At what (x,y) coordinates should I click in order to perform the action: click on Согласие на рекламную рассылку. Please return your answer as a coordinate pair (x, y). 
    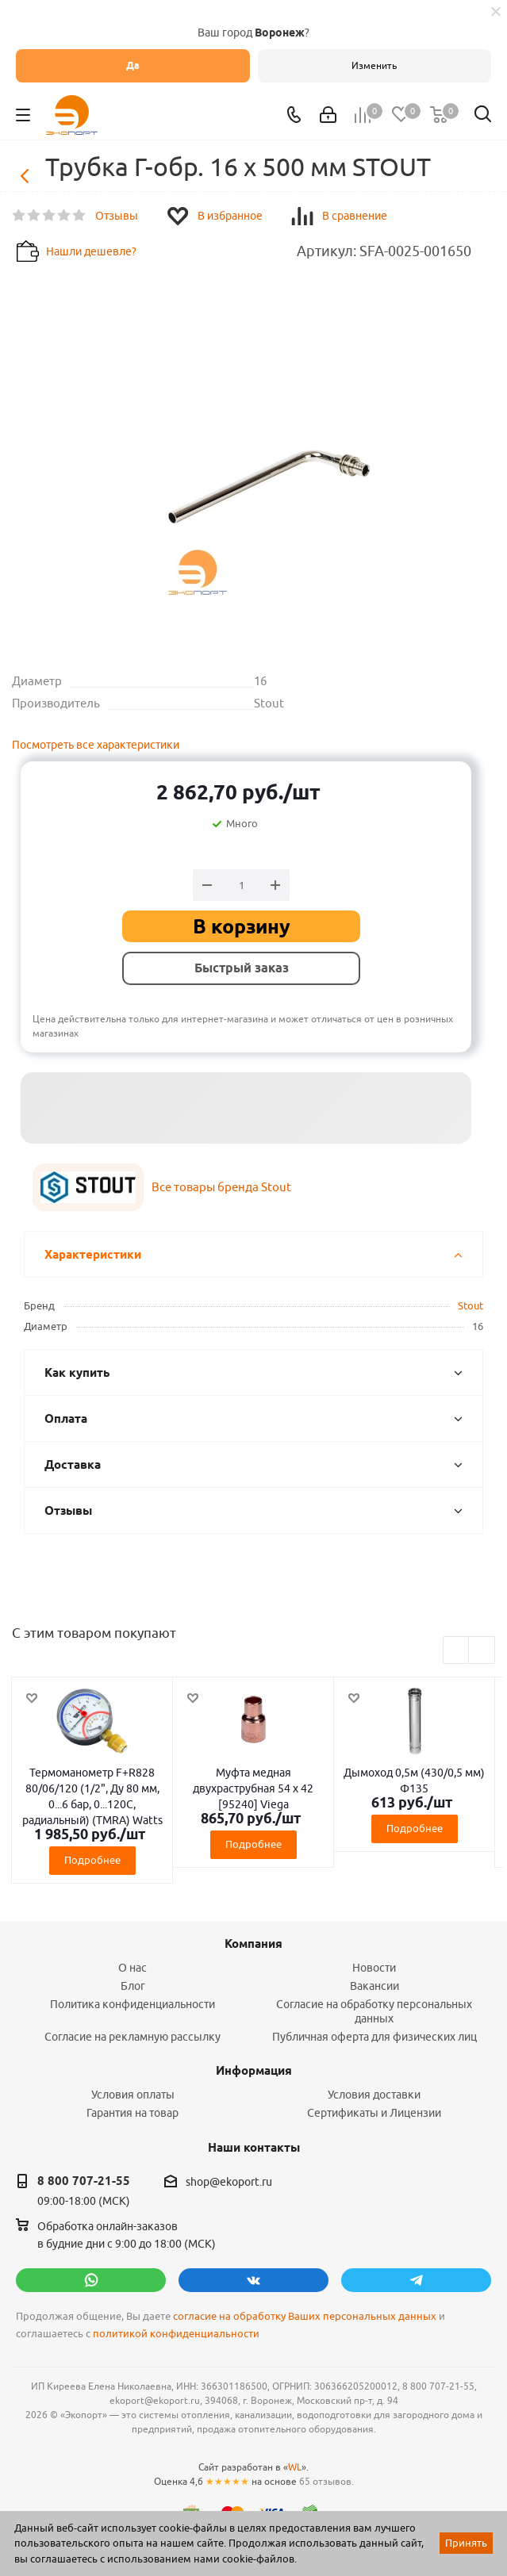
    Looking at the image, I should click on (132, 2036).